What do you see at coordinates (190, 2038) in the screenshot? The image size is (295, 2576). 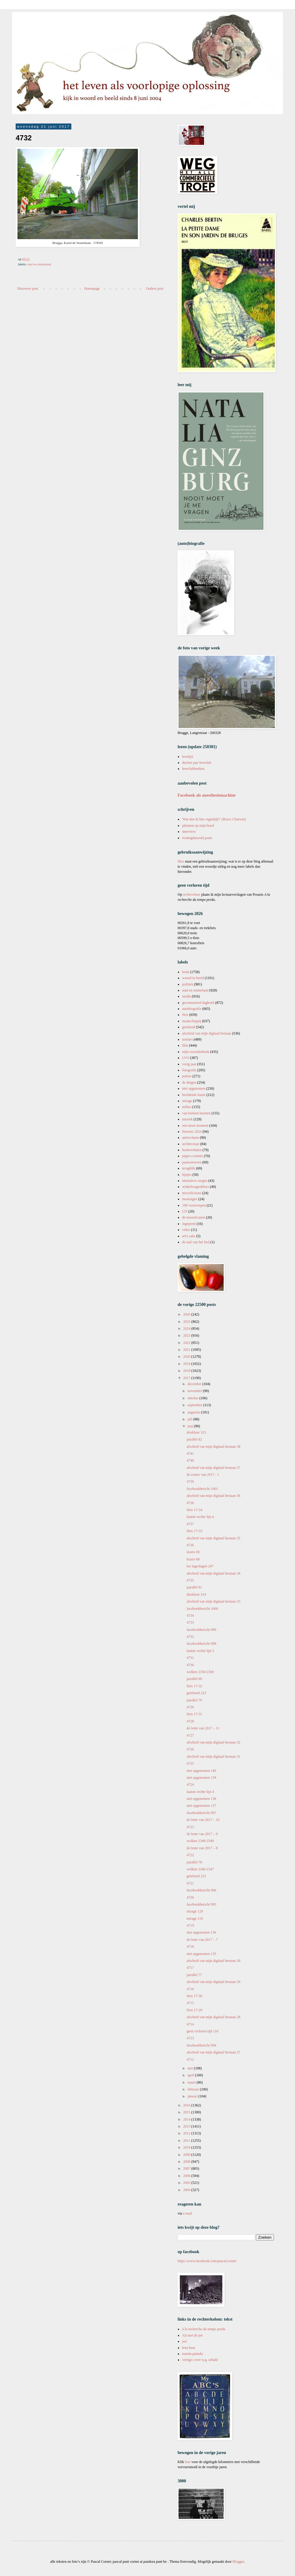 I see `4713` at bounding box center [190, 2038].